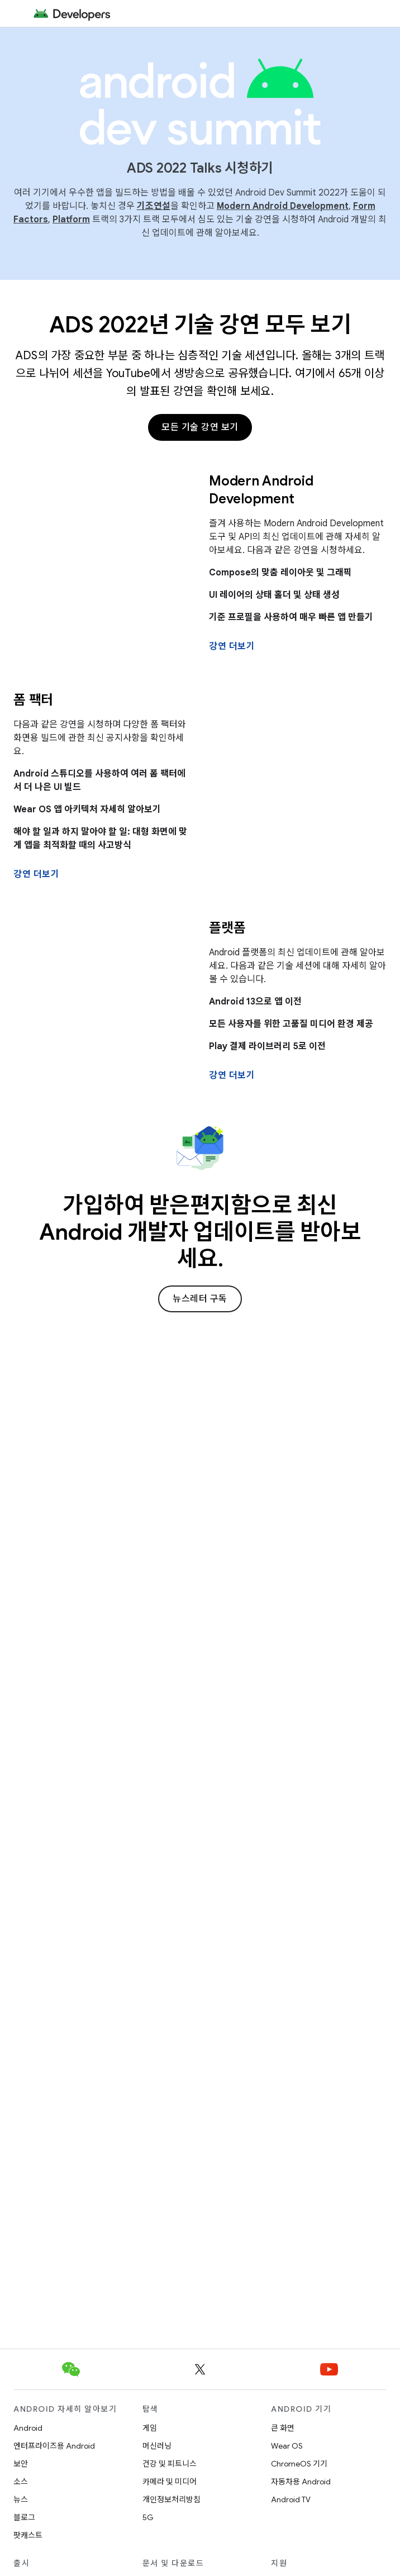 This screenshot has width=400, height=2576. I want to click on 기조연설, so click(153, 206).